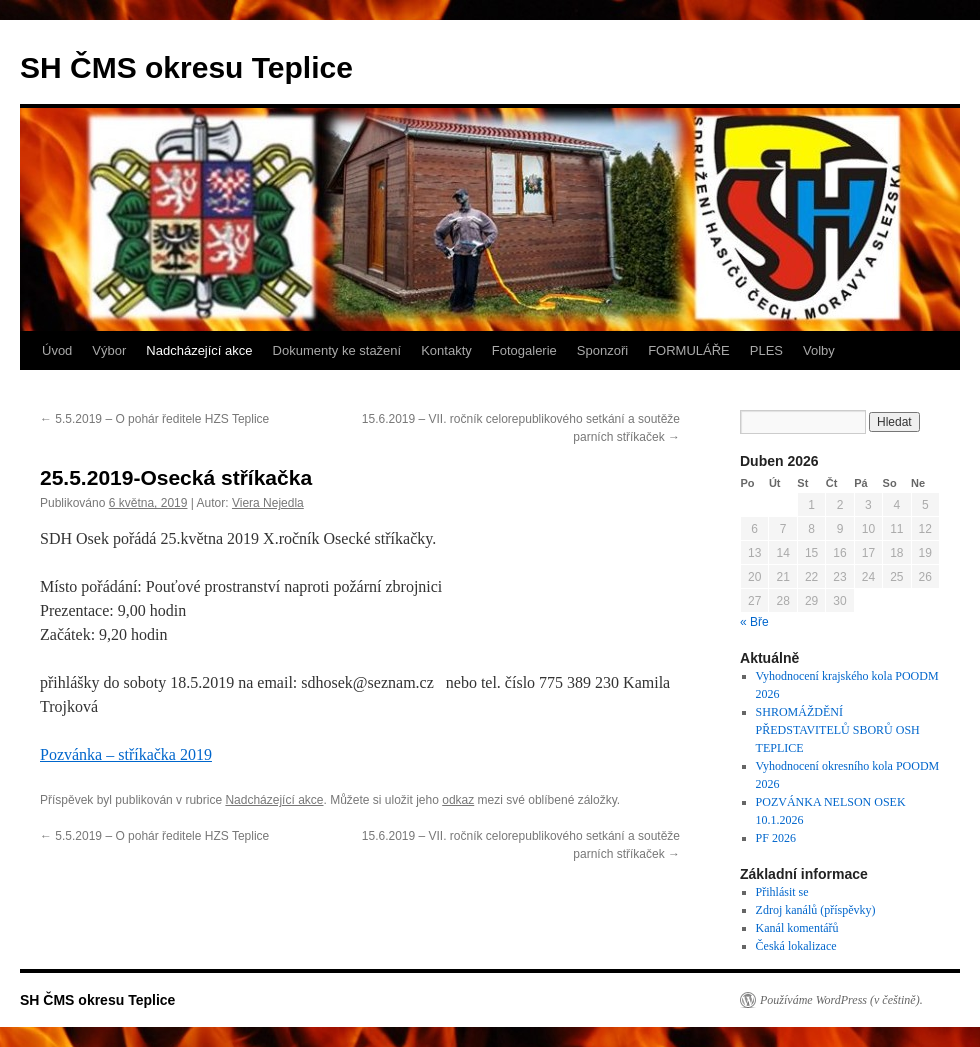 The image size is (980, 1047). I want to click on Kanál komentářů, so click(797, 928).